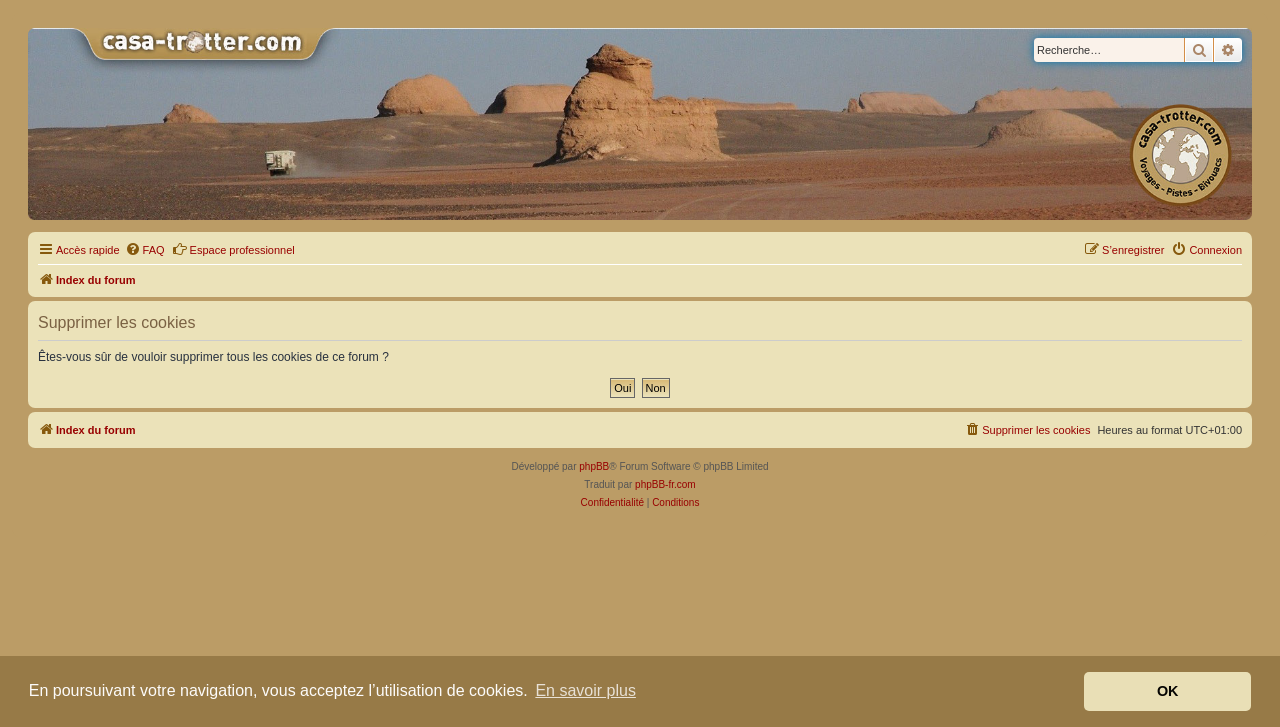 This screenshot has width=1280, height=727. I want to click on En savoir plus [button], so click(585, 690).